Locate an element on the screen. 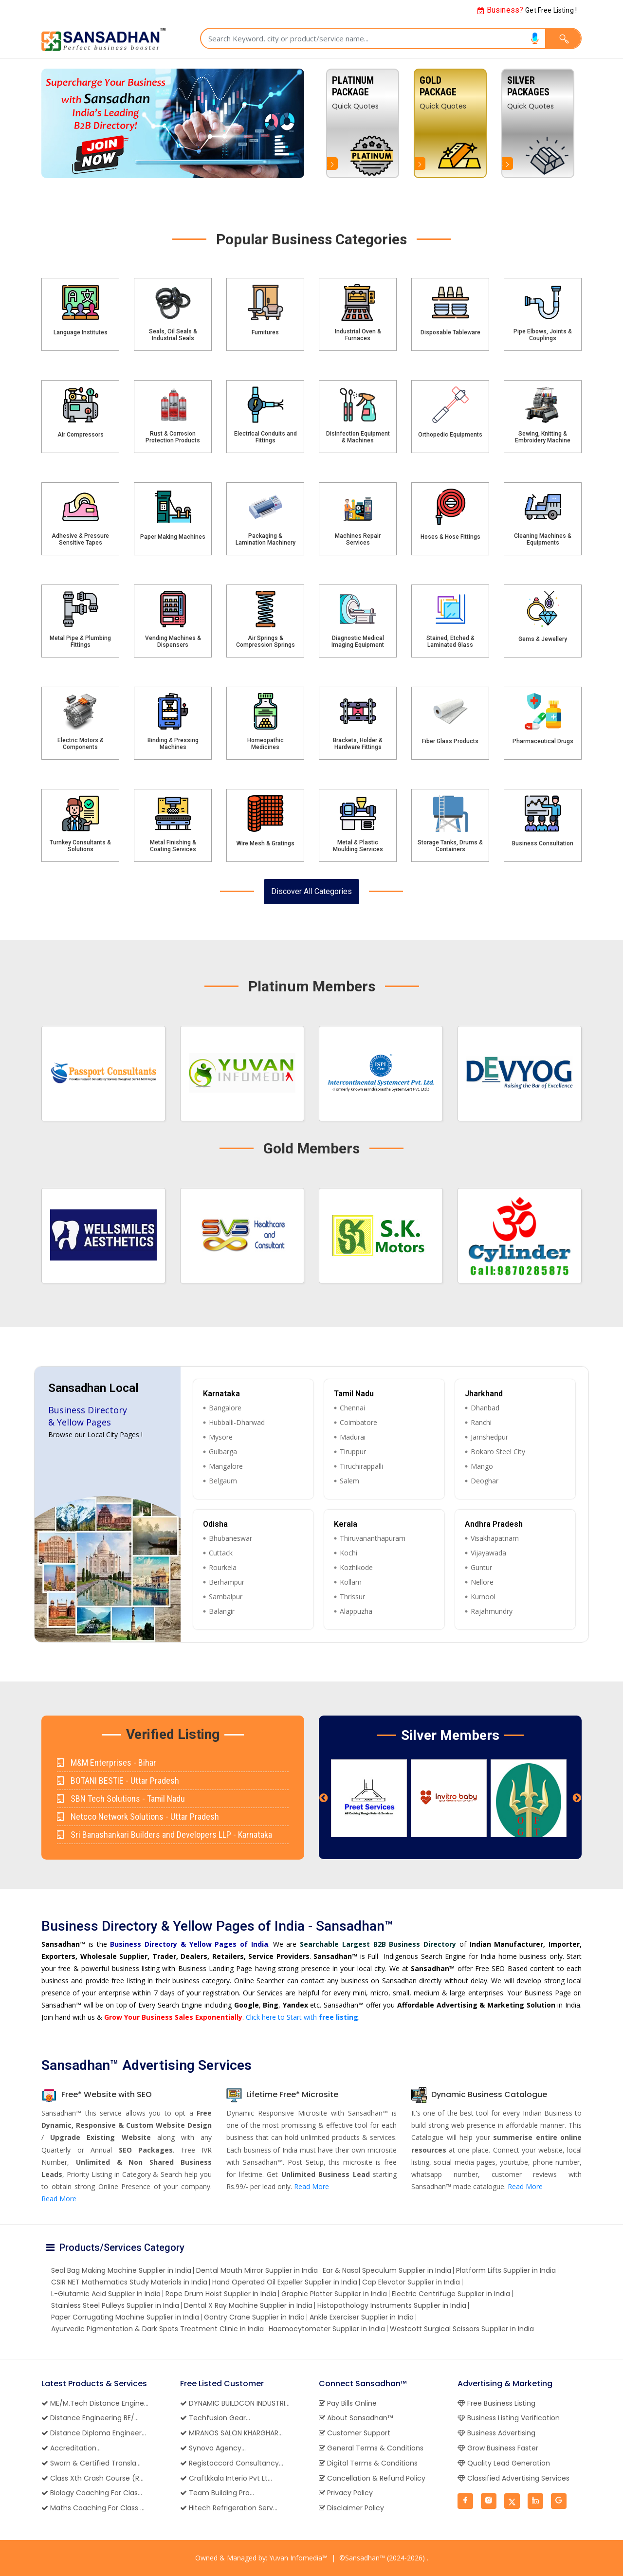 The height and width of the screenshot is (2576, 623). Get Free Listing ! is located at coordinates (527, 10).